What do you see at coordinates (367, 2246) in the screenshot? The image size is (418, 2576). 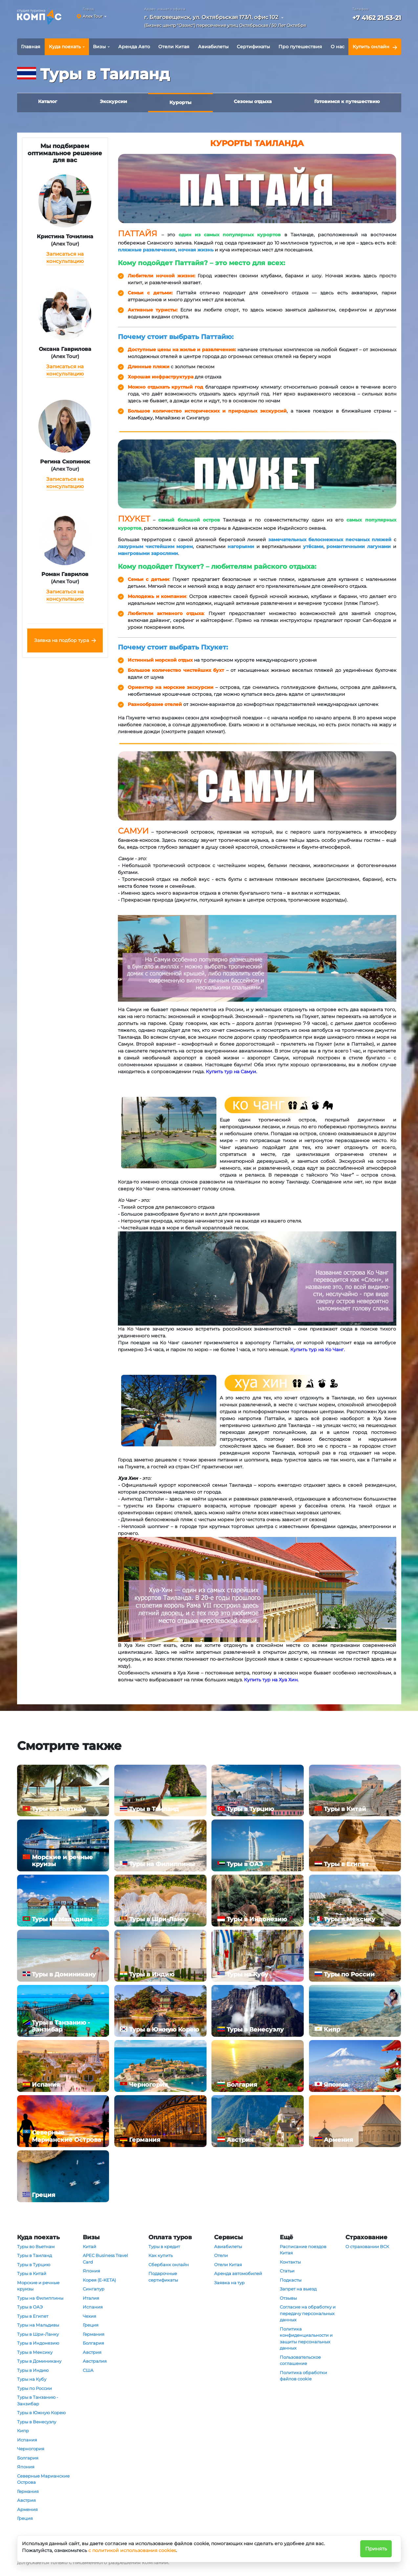 I see `О страховании ВСК` at bounding box center [367, 2246].